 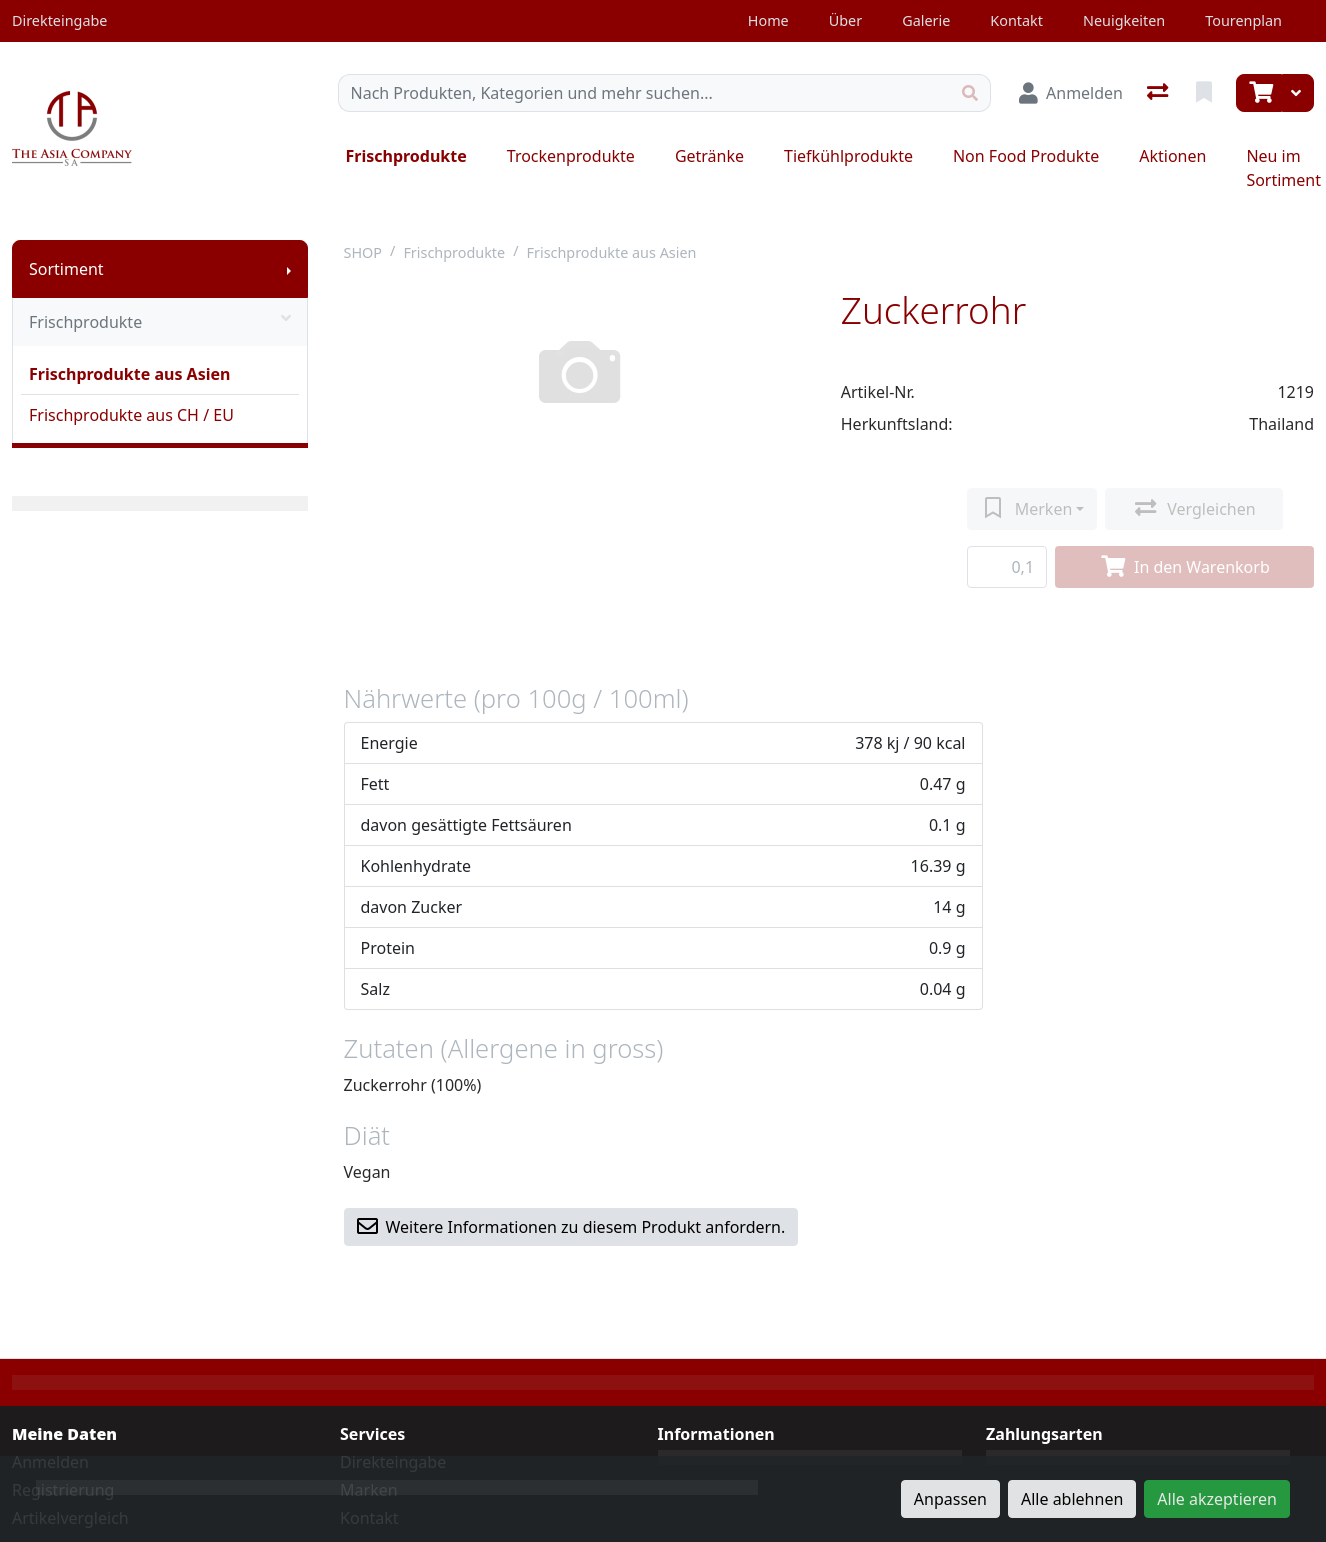 What do you see at coordinates (1124, 20) in the screenshot?
I see `Neuigkeiten` at bounding box center [1124, 20].